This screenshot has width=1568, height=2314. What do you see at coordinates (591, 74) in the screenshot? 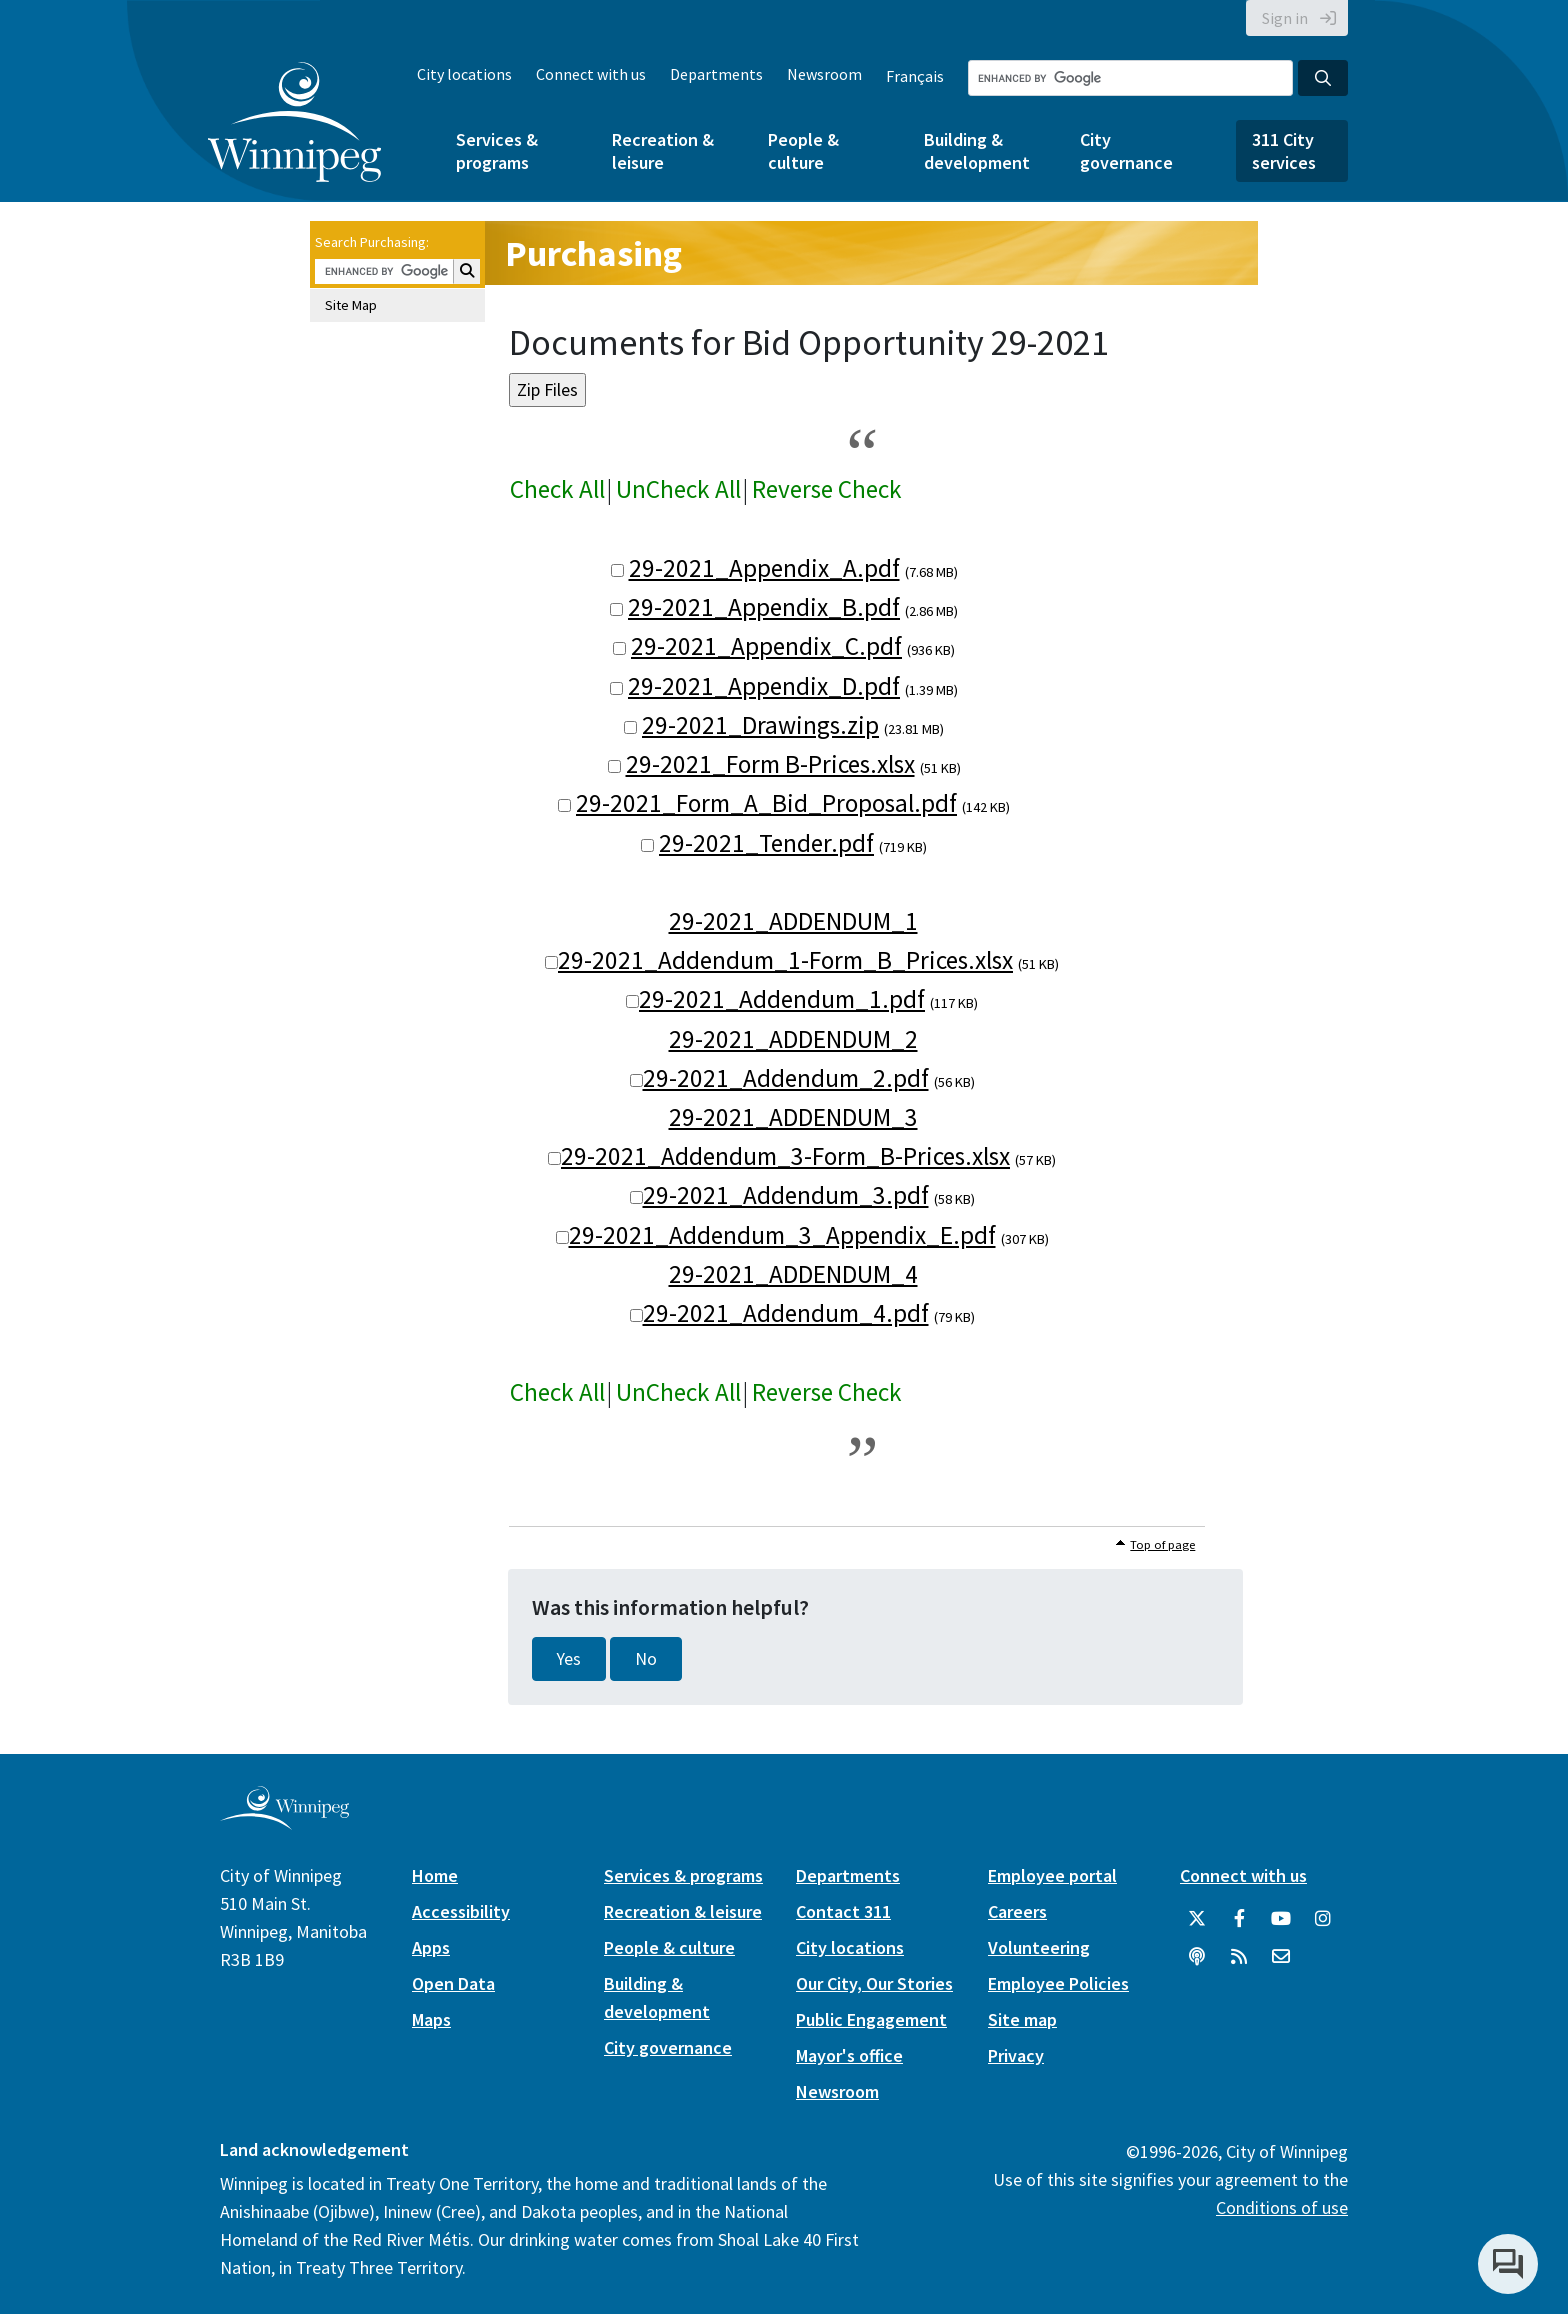
I see `Connect with us` at bounding box center [591, 74].